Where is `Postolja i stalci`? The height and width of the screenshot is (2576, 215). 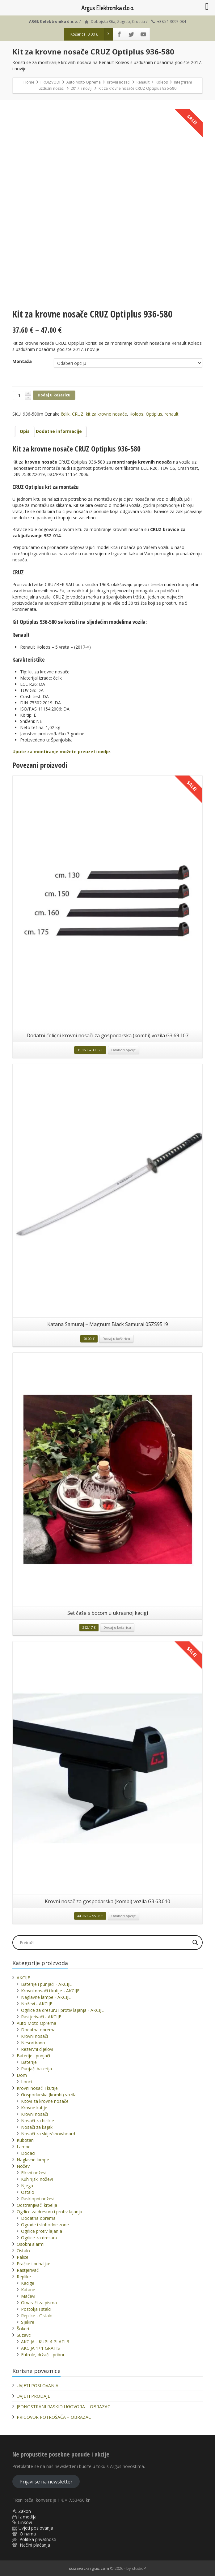
Postolja i stalci is located at coordinates (36, 2309).